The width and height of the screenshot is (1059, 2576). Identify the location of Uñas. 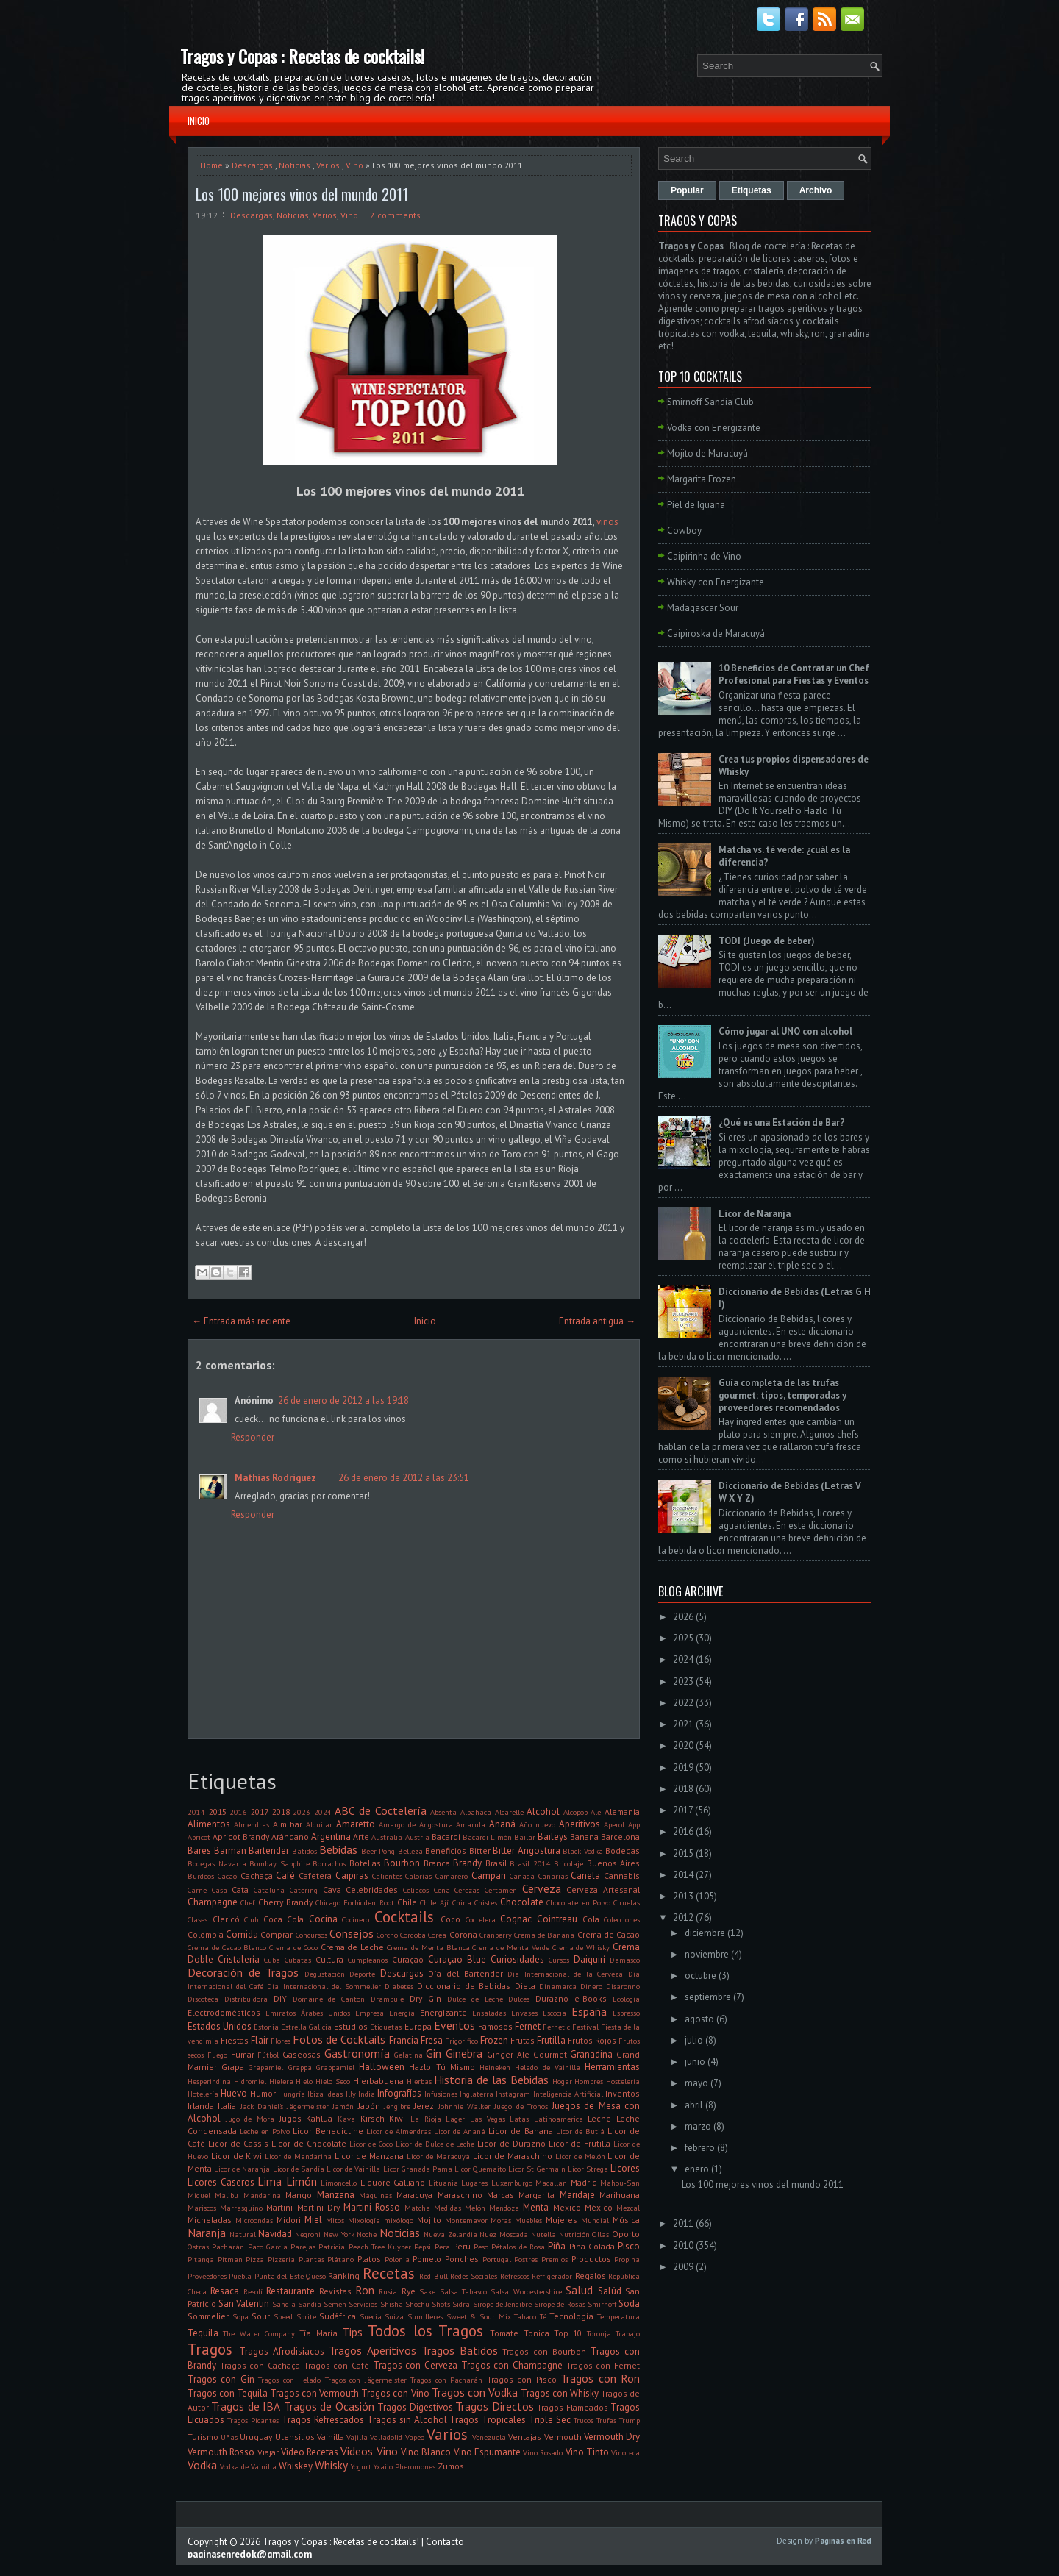
(229, 2437).